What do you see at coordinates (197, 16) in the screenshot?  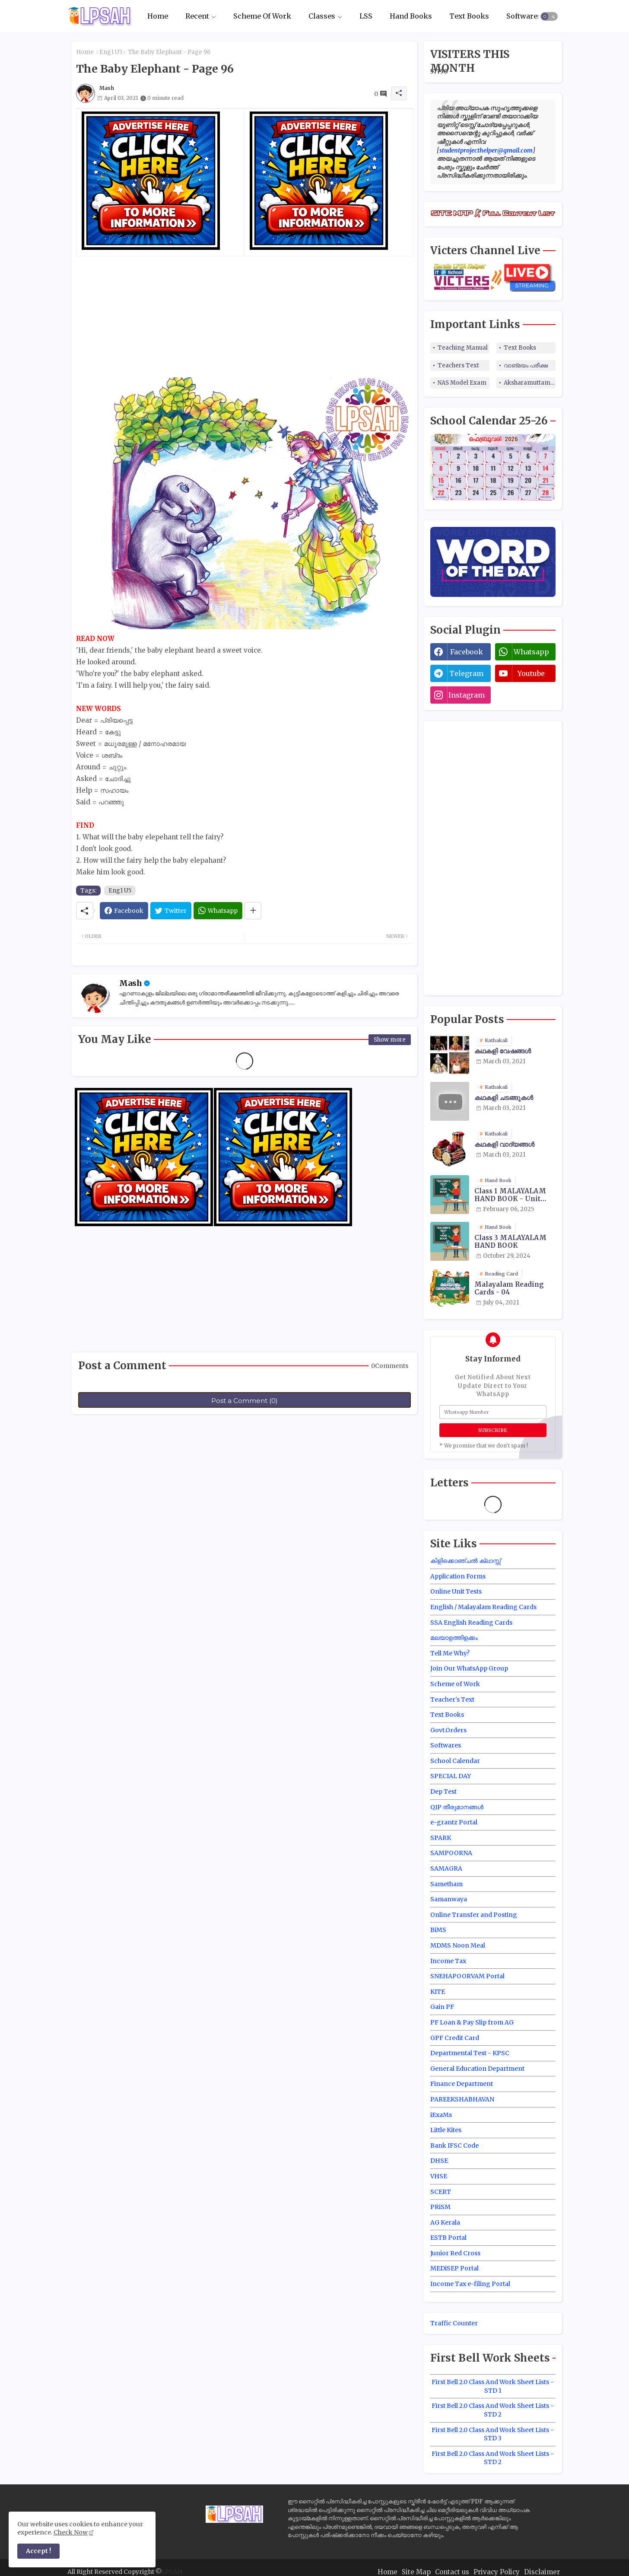 I see `Recent` at bounding box center [197, 16].